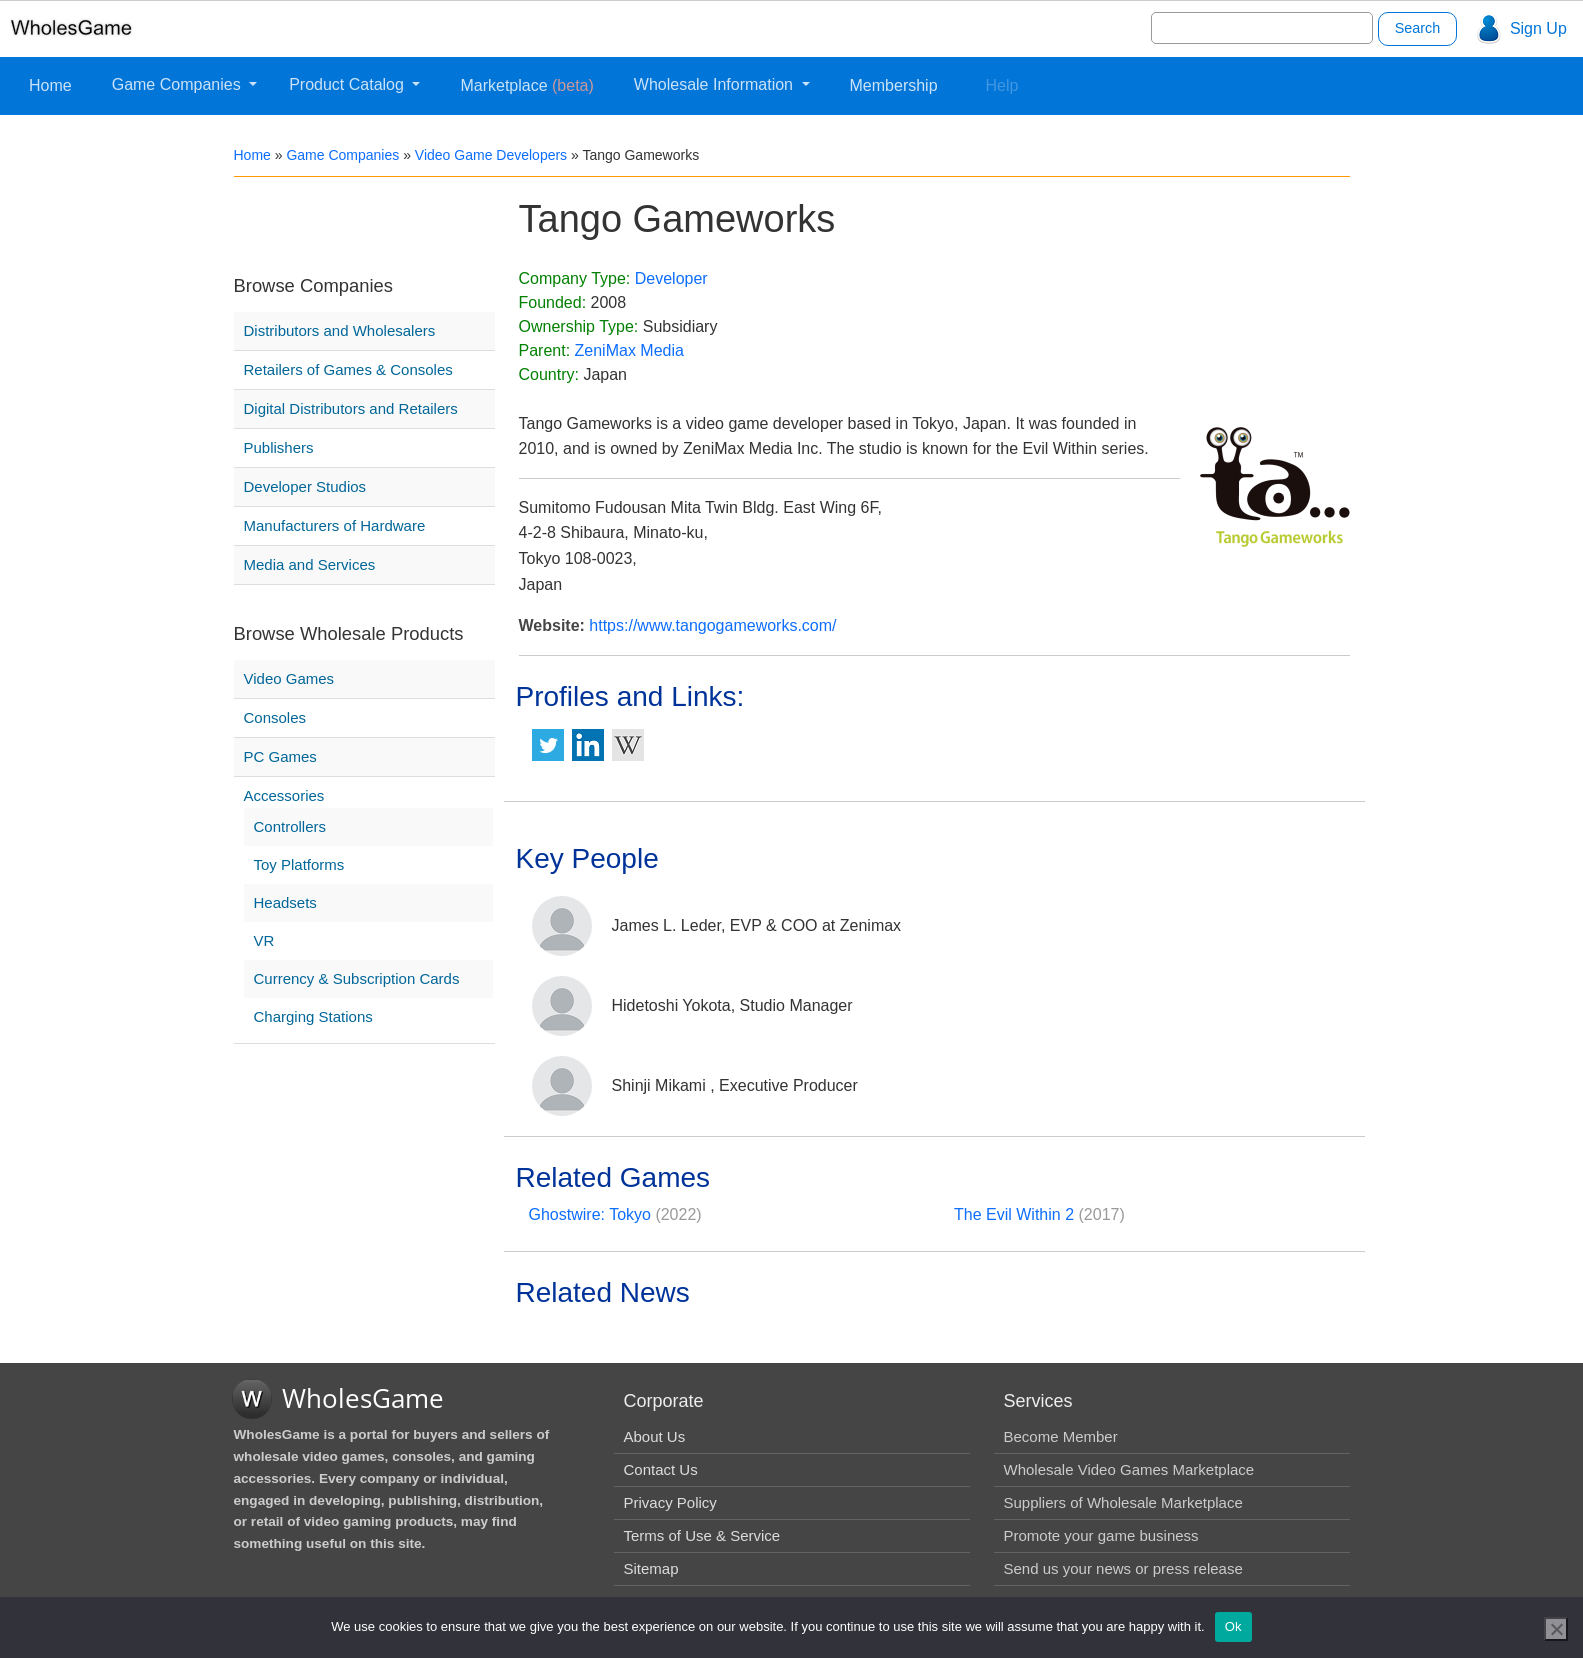  Describe the element at coordinates (284, 795) in the screenshot. I see `Accessories` at that location.